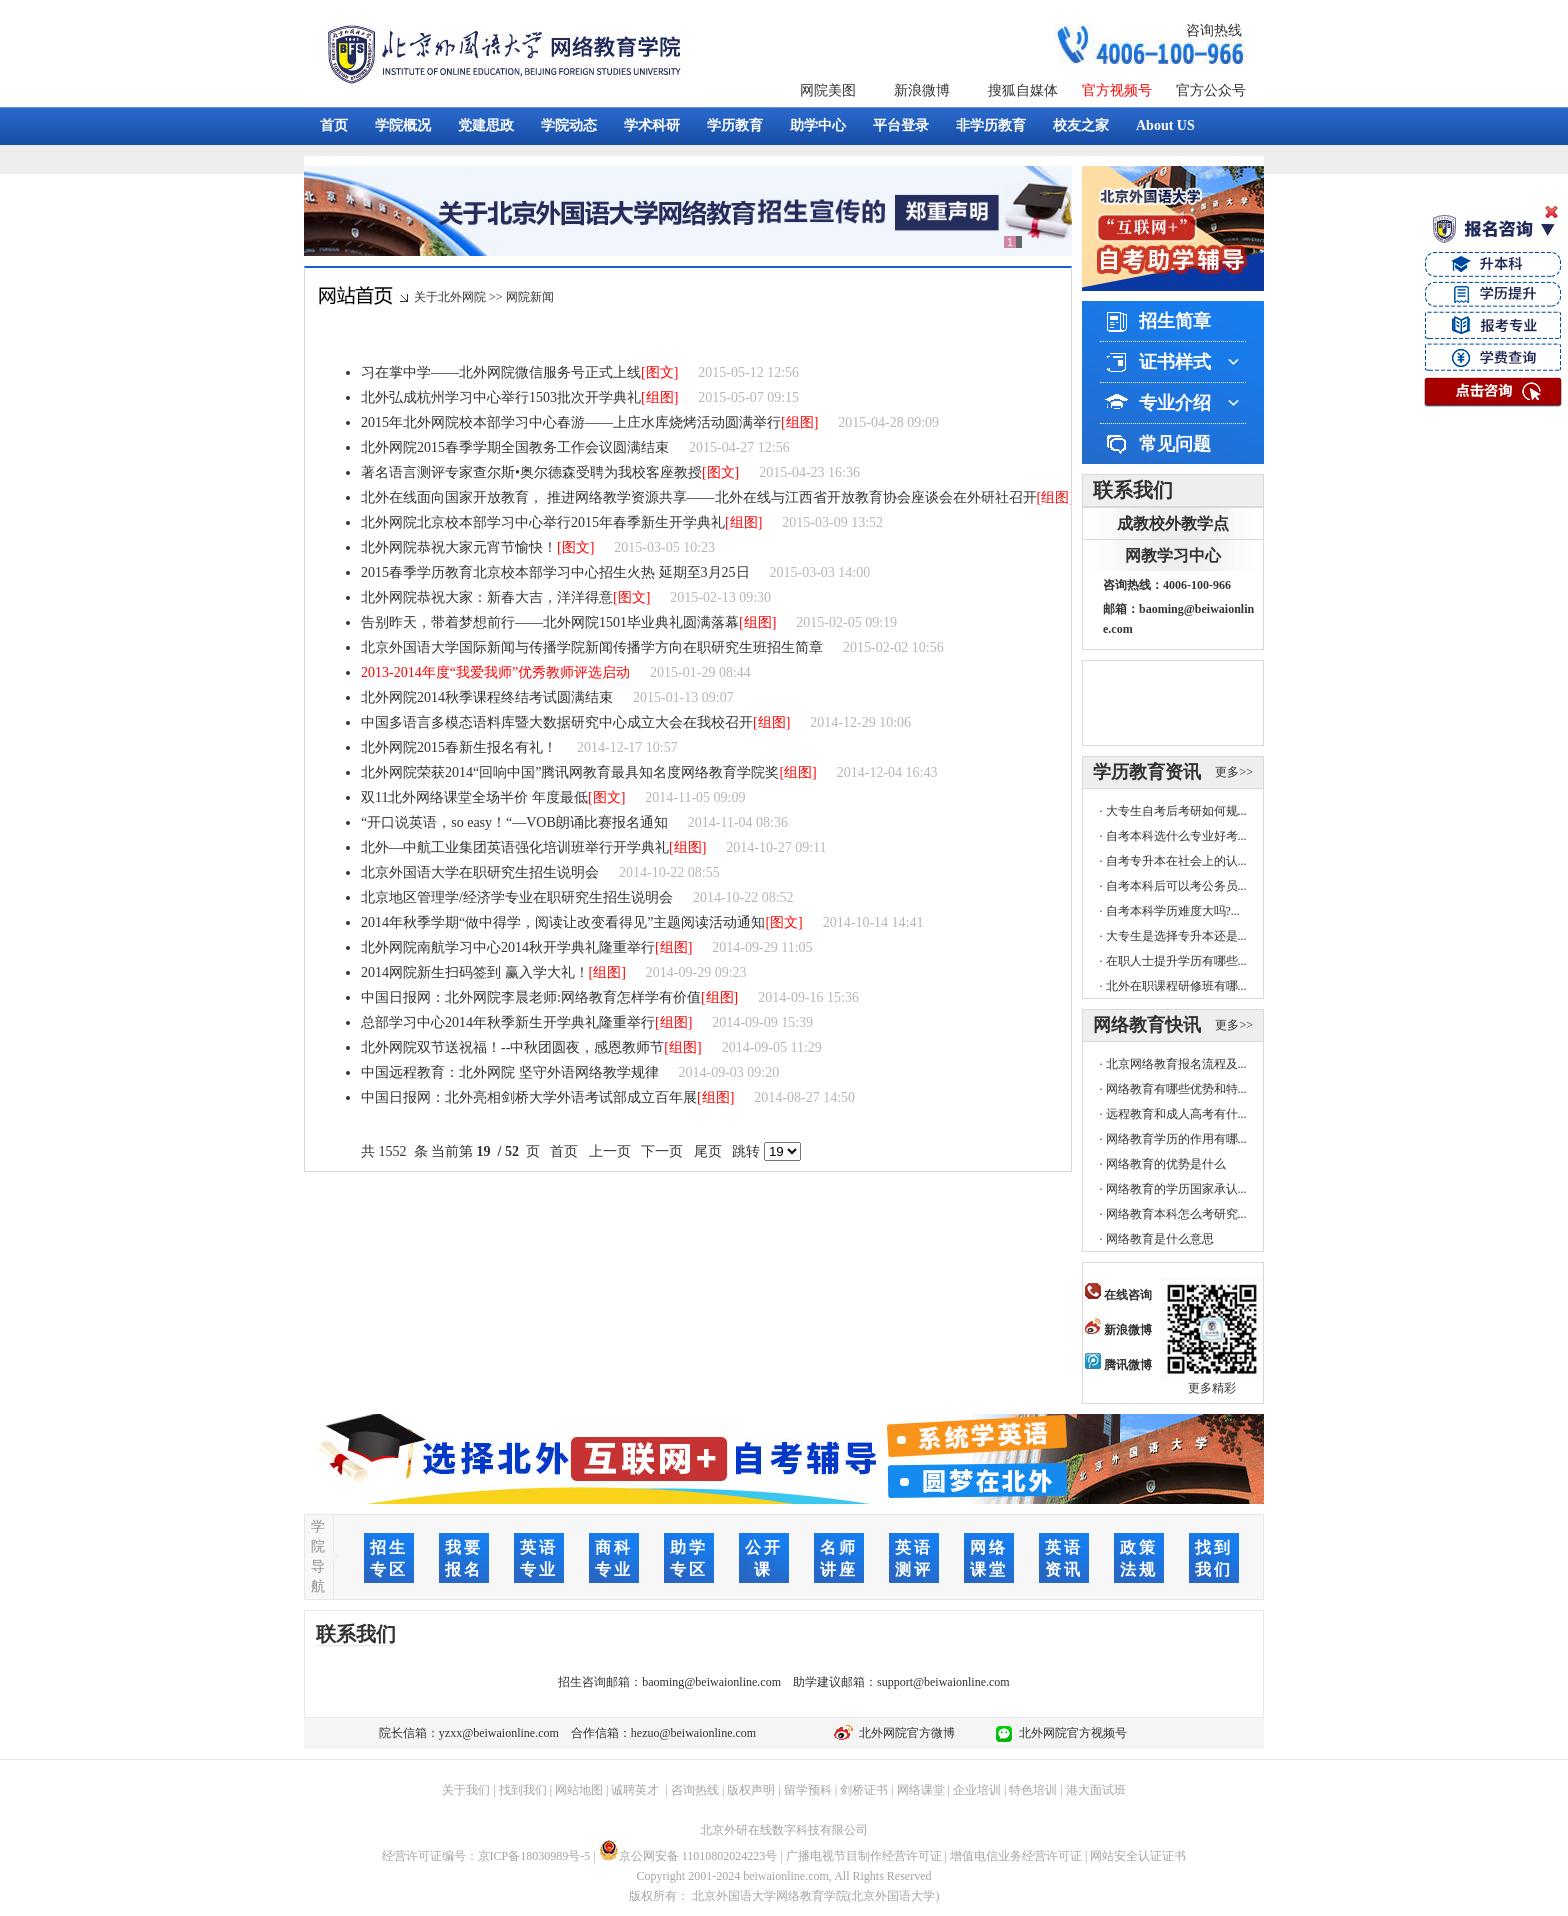  What do you see at coordinates (707, 1151) in the screenshot?
I see `尾页` at bounding box center [707, 1151].